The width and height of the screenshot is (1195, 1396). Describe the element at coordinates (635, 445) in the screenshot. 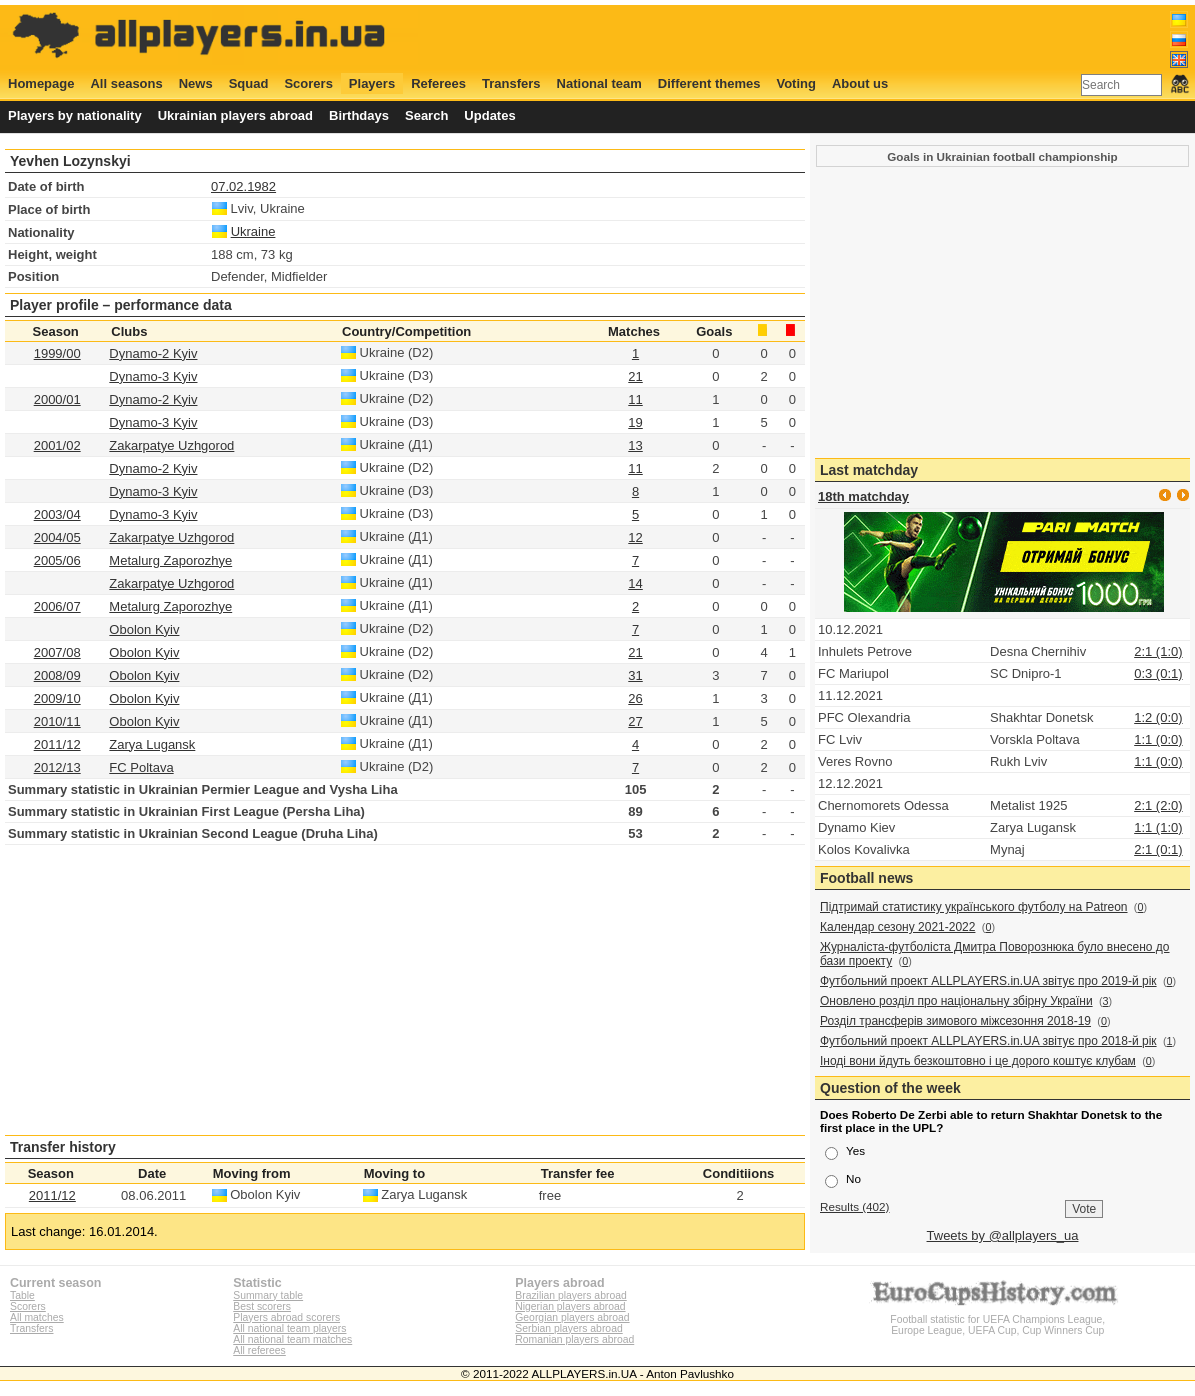

I see `13` at that location.